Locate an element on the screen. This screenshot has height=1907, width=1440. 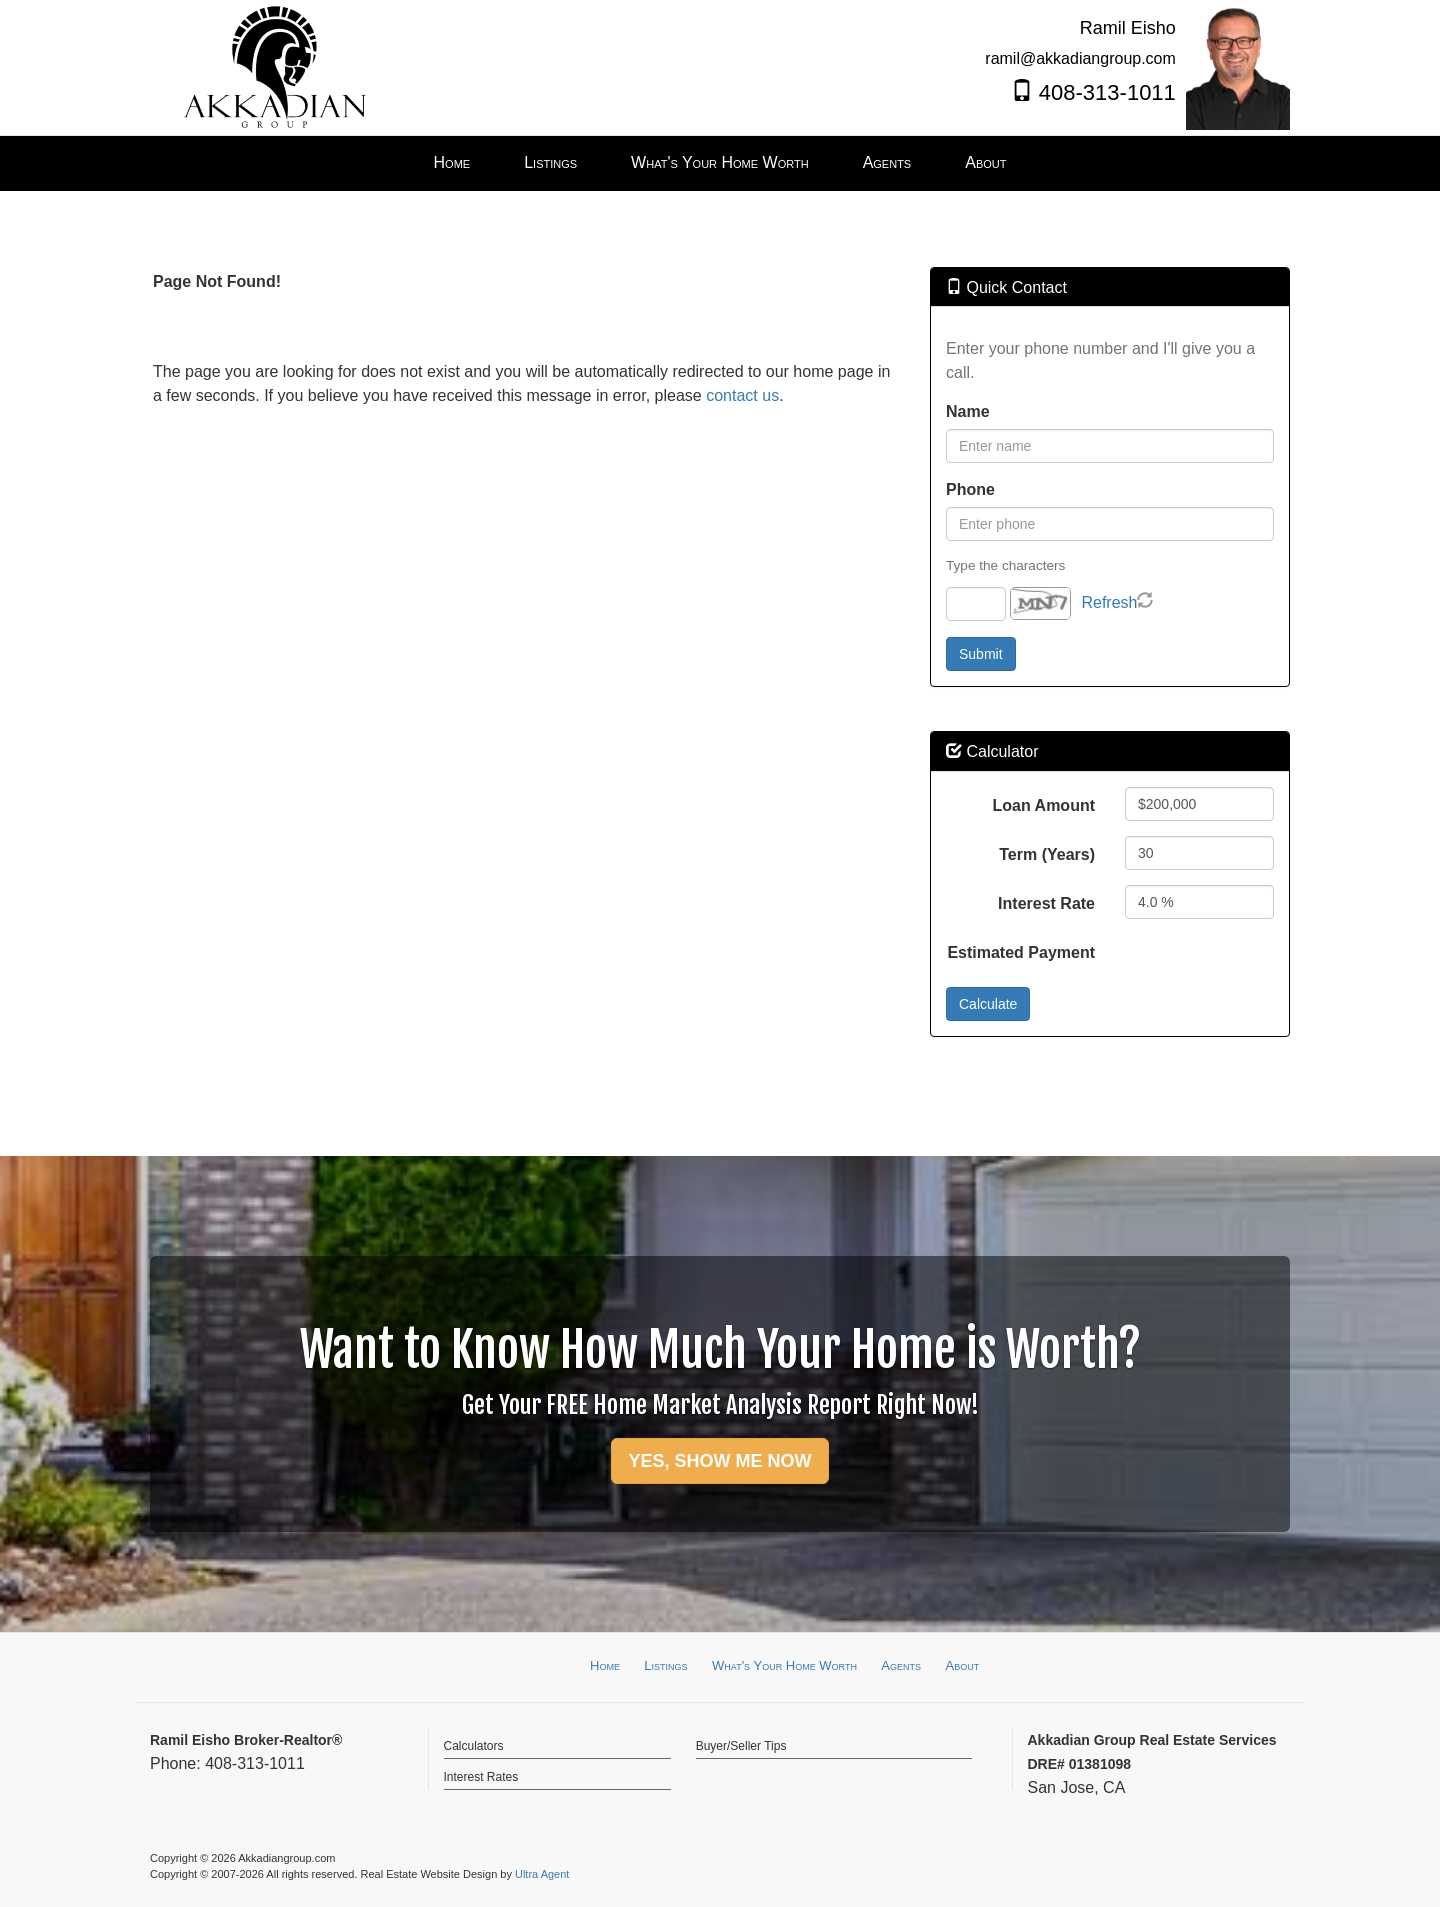
Listings [menuitem] is located at coordinates (550, 162).